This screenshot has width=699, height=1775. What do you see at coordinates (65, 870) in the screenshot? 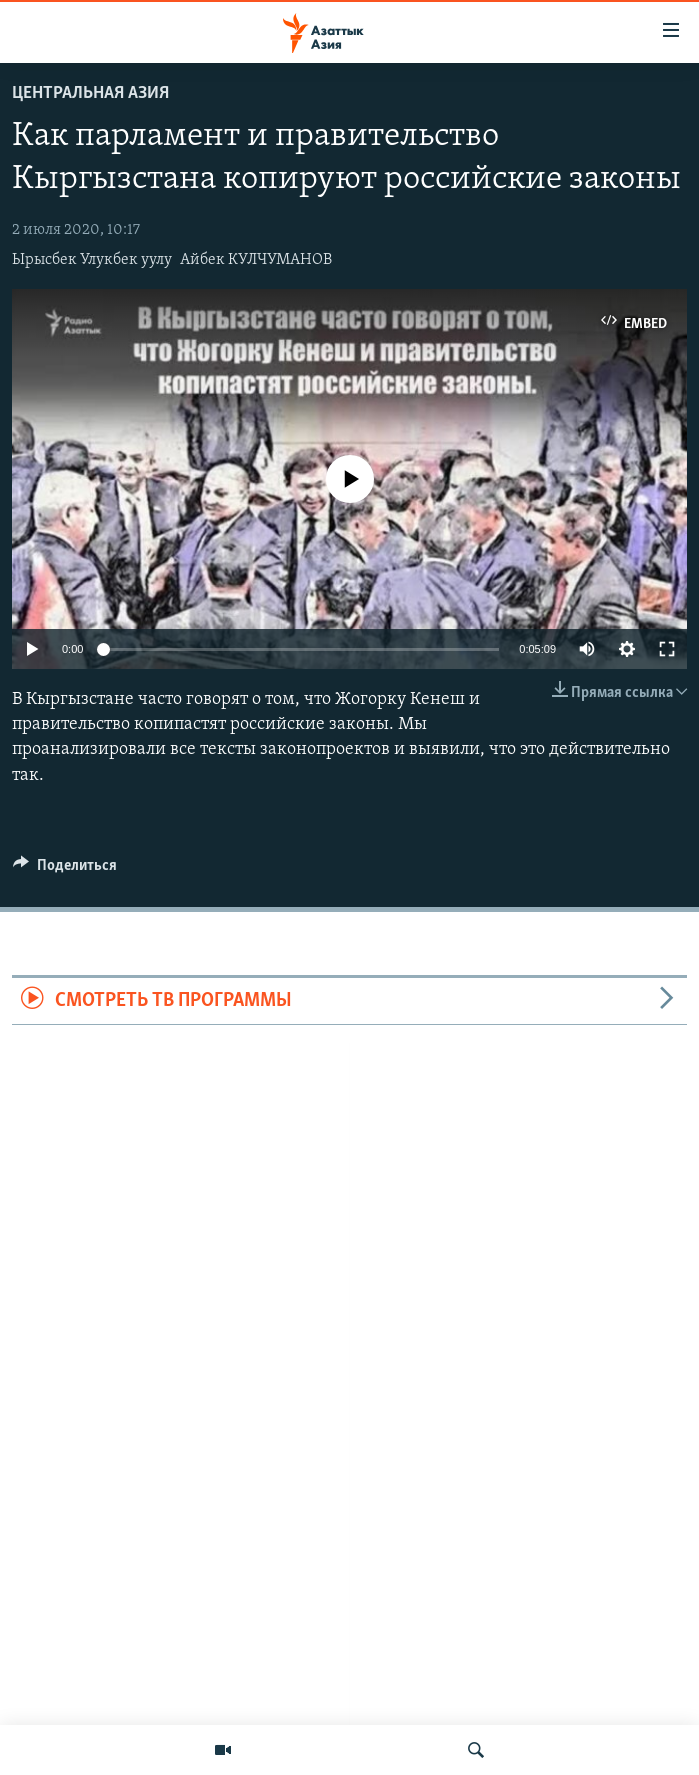
I see `[Button]` at bounding box center [65, 870].